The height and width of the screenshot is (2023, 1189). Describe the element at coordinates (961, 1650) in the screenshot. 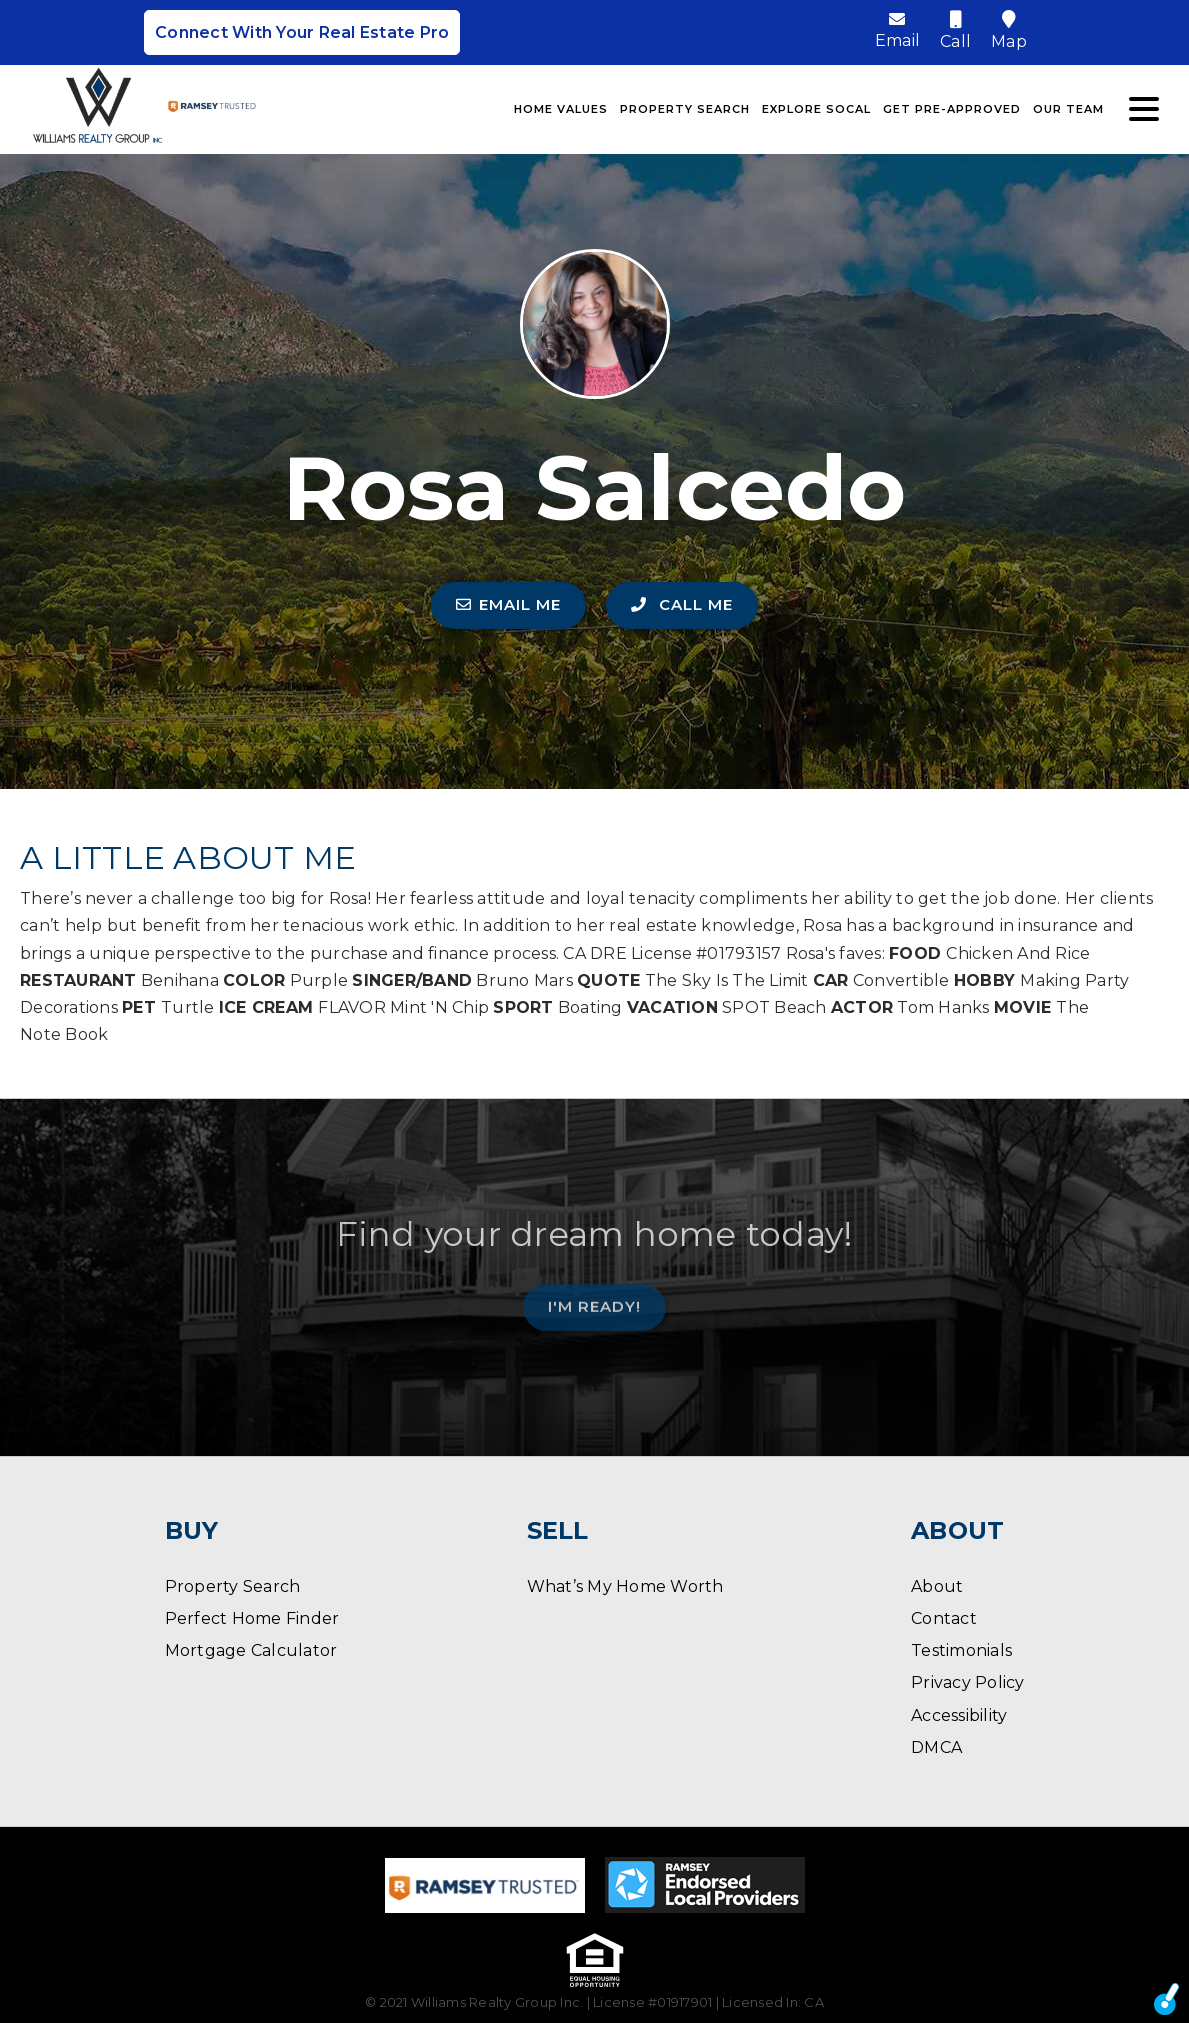

I see `Testimonials` at that location.